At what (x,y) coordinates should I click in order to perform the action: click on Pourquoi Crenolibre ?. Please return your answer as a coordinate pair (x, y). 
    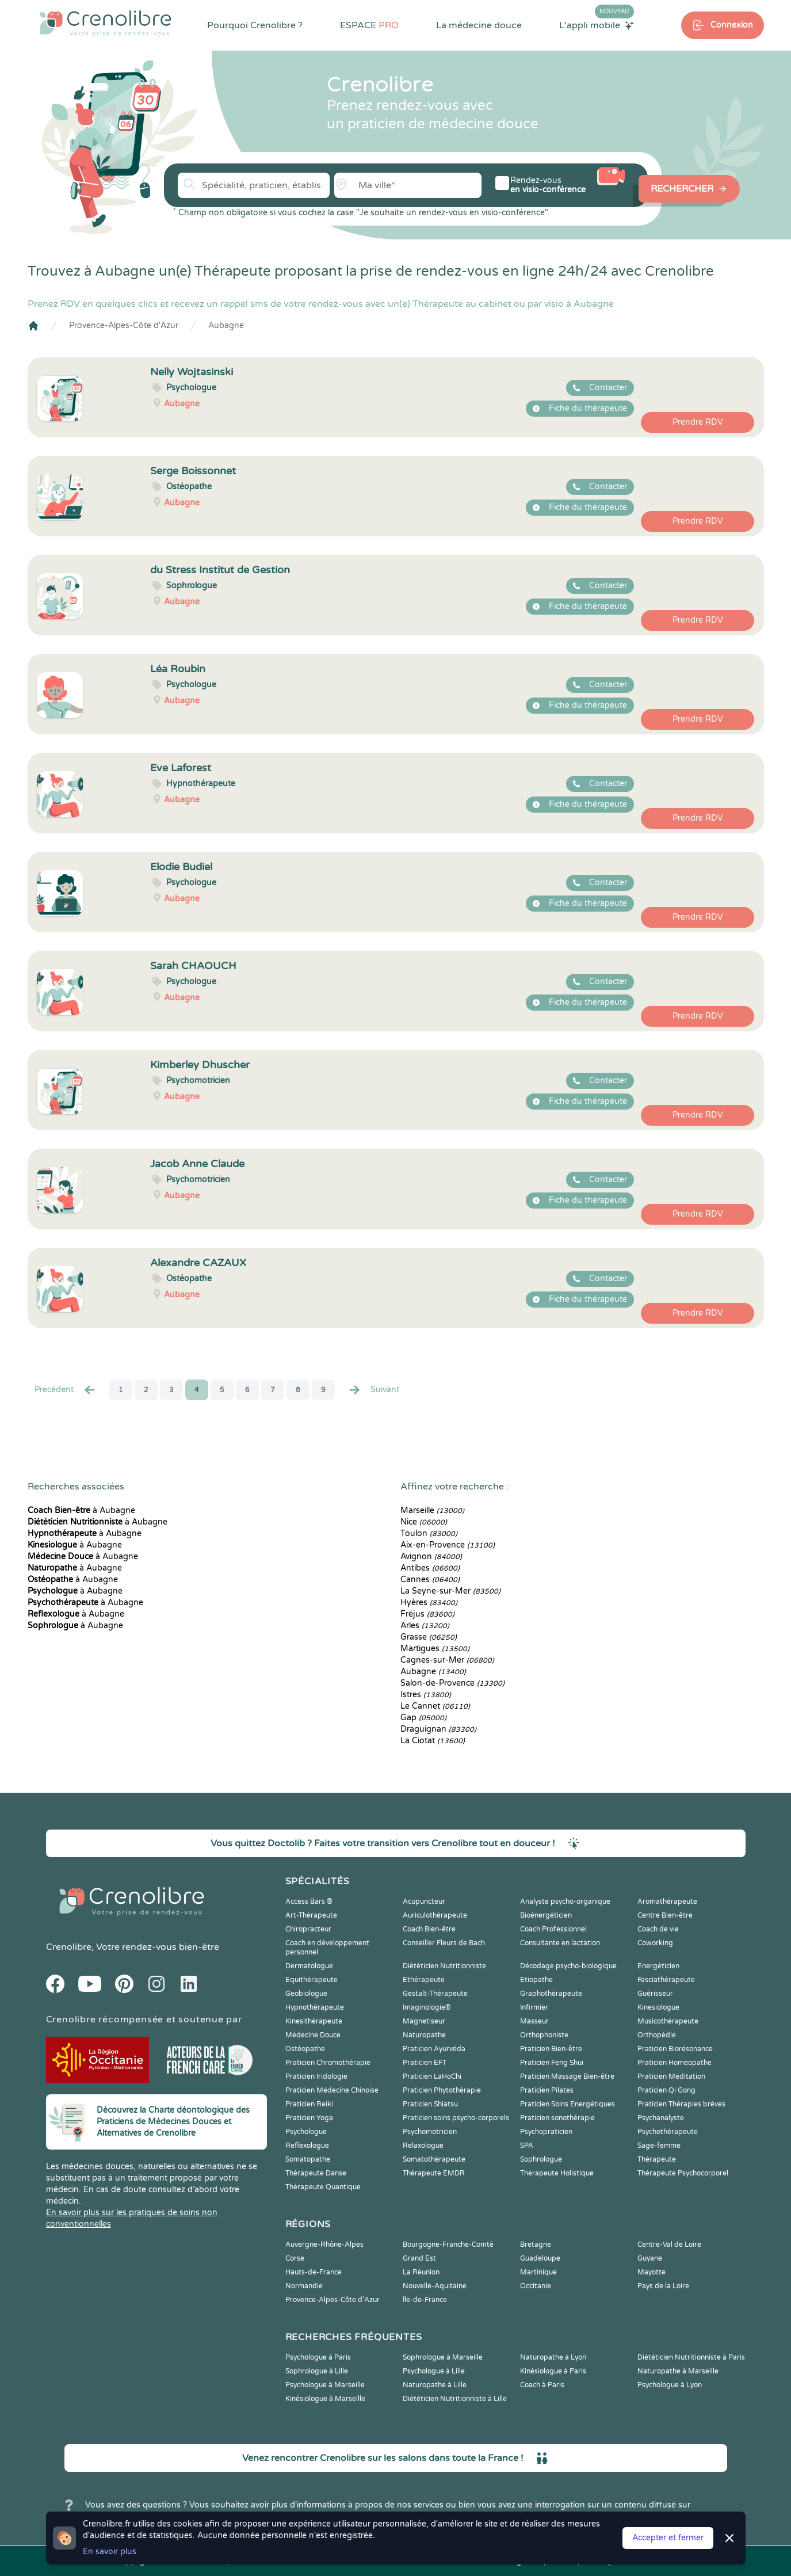
    Looking at the image, I should click on (255, 25).